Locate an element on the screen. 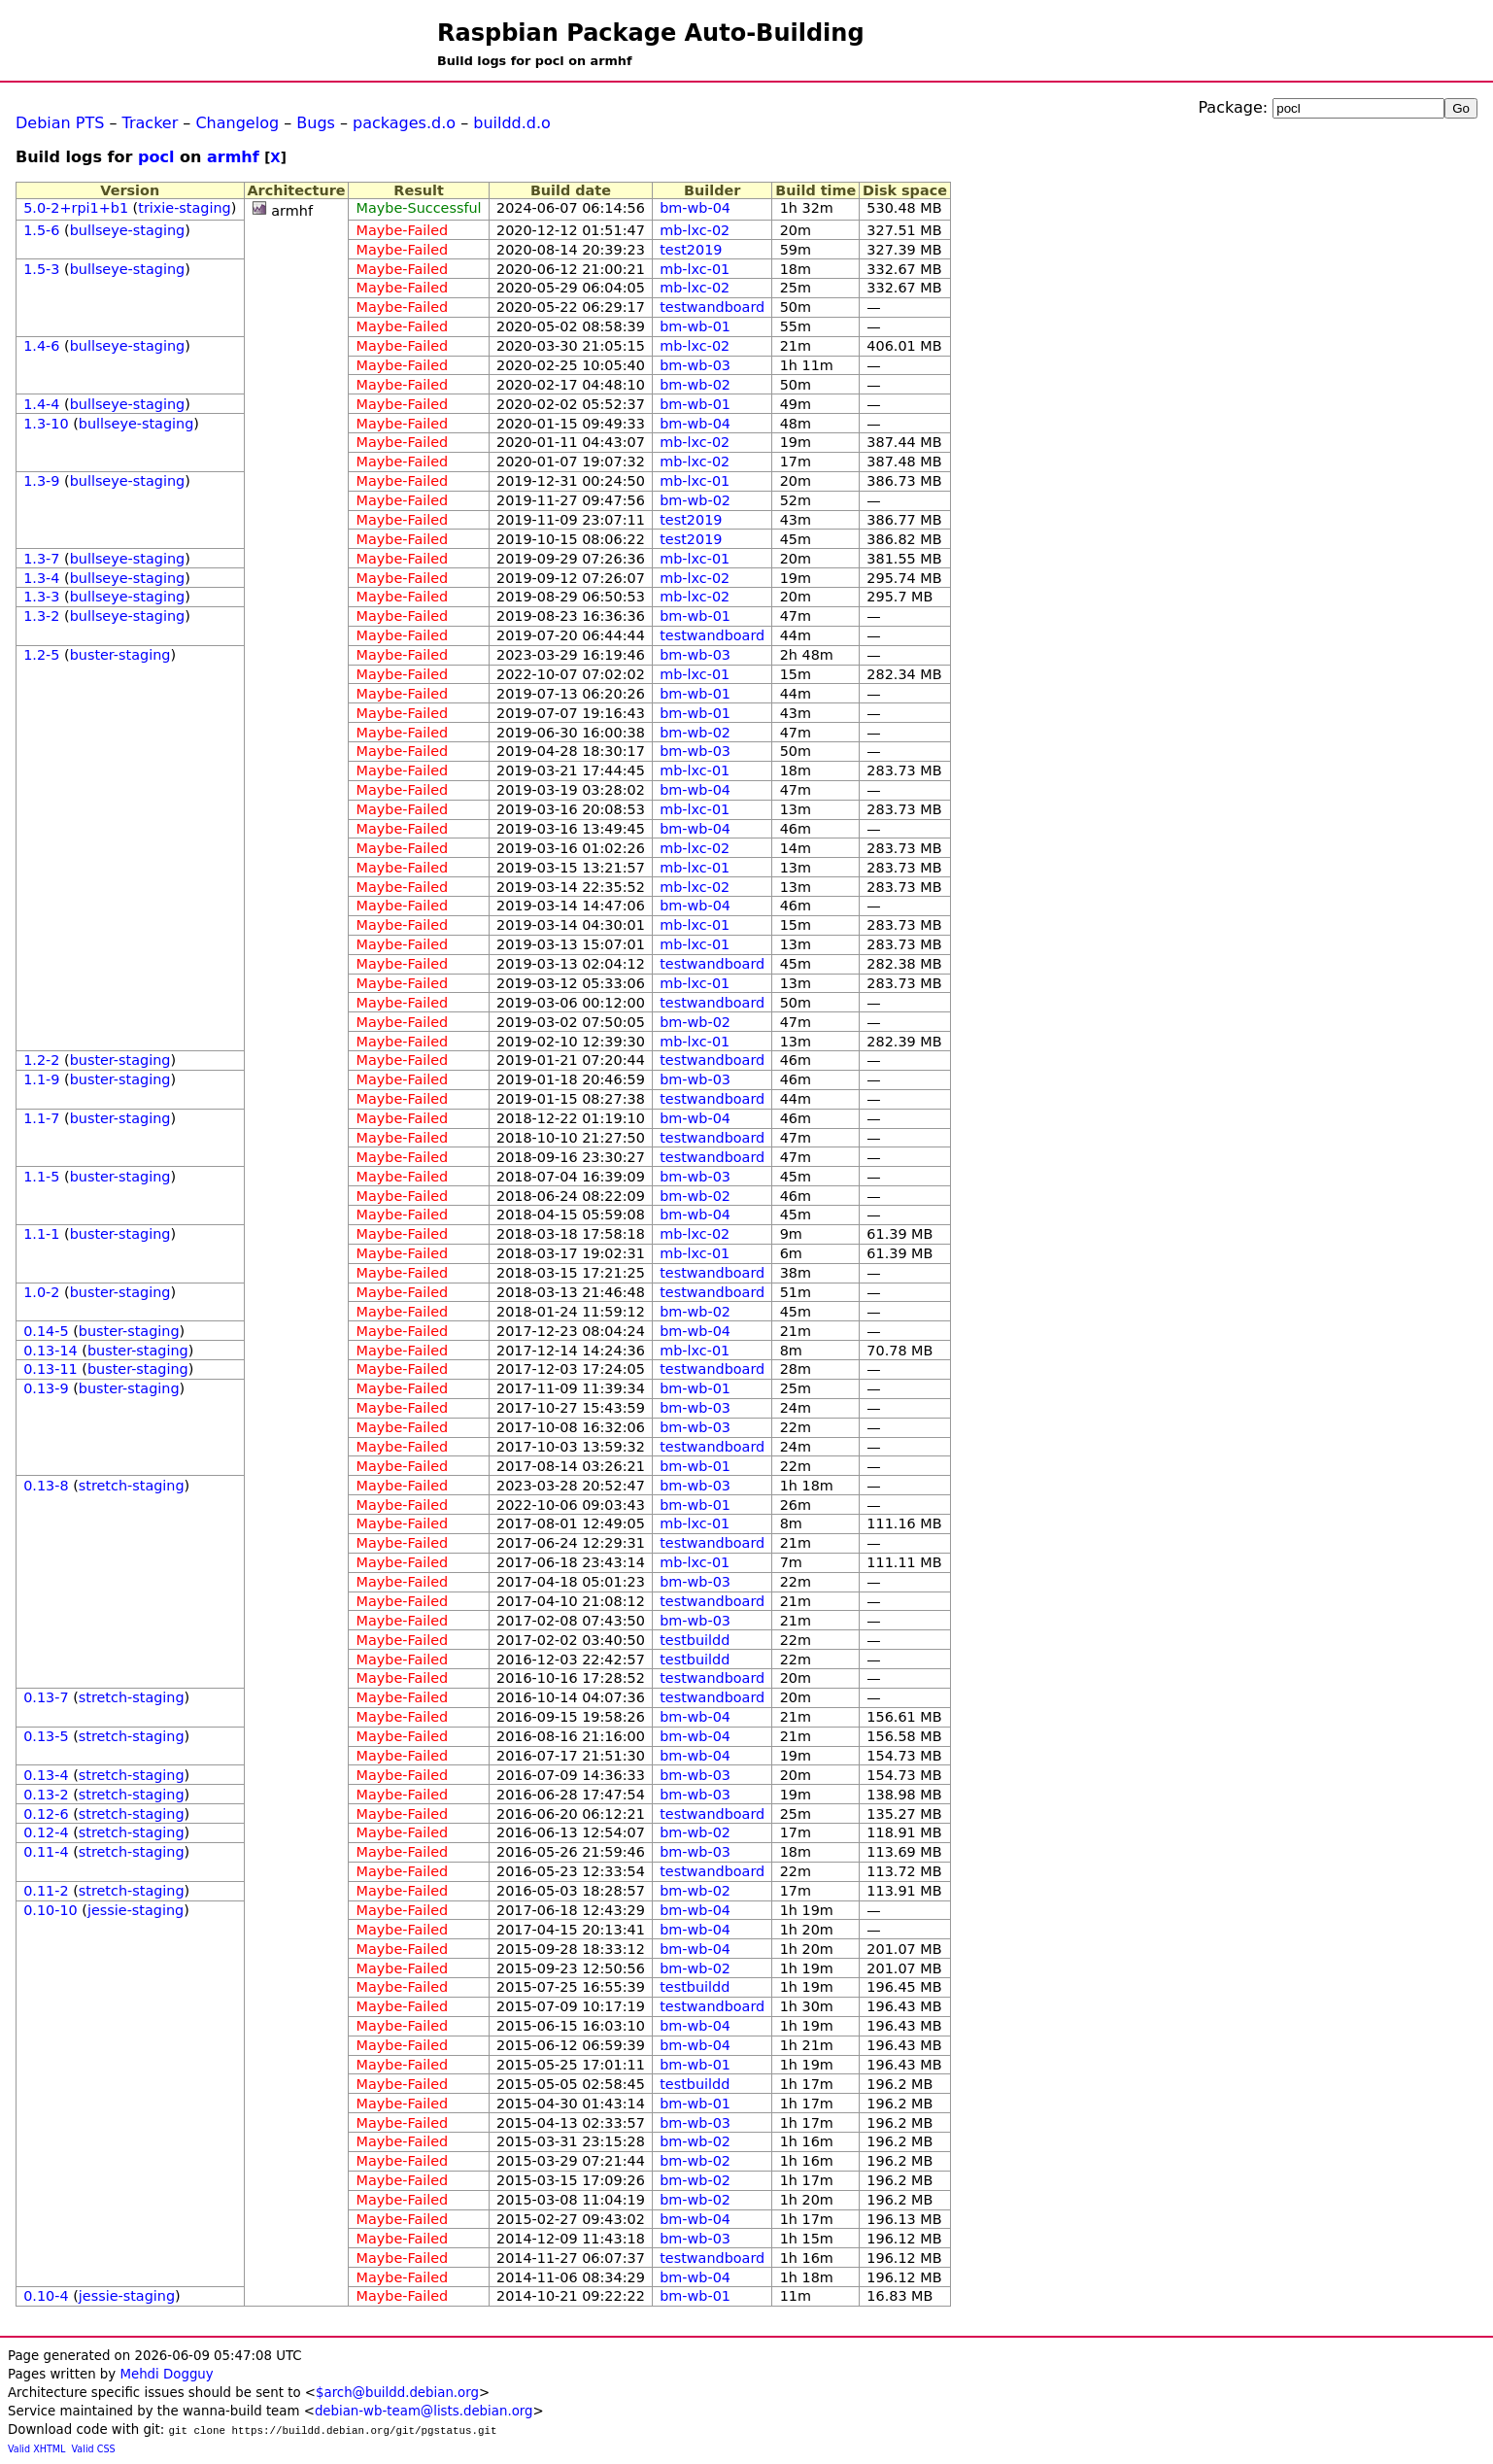 The width and height of the screenshot is (1493, 2464). 0.13-2 is located at coordinates (45, 1794).